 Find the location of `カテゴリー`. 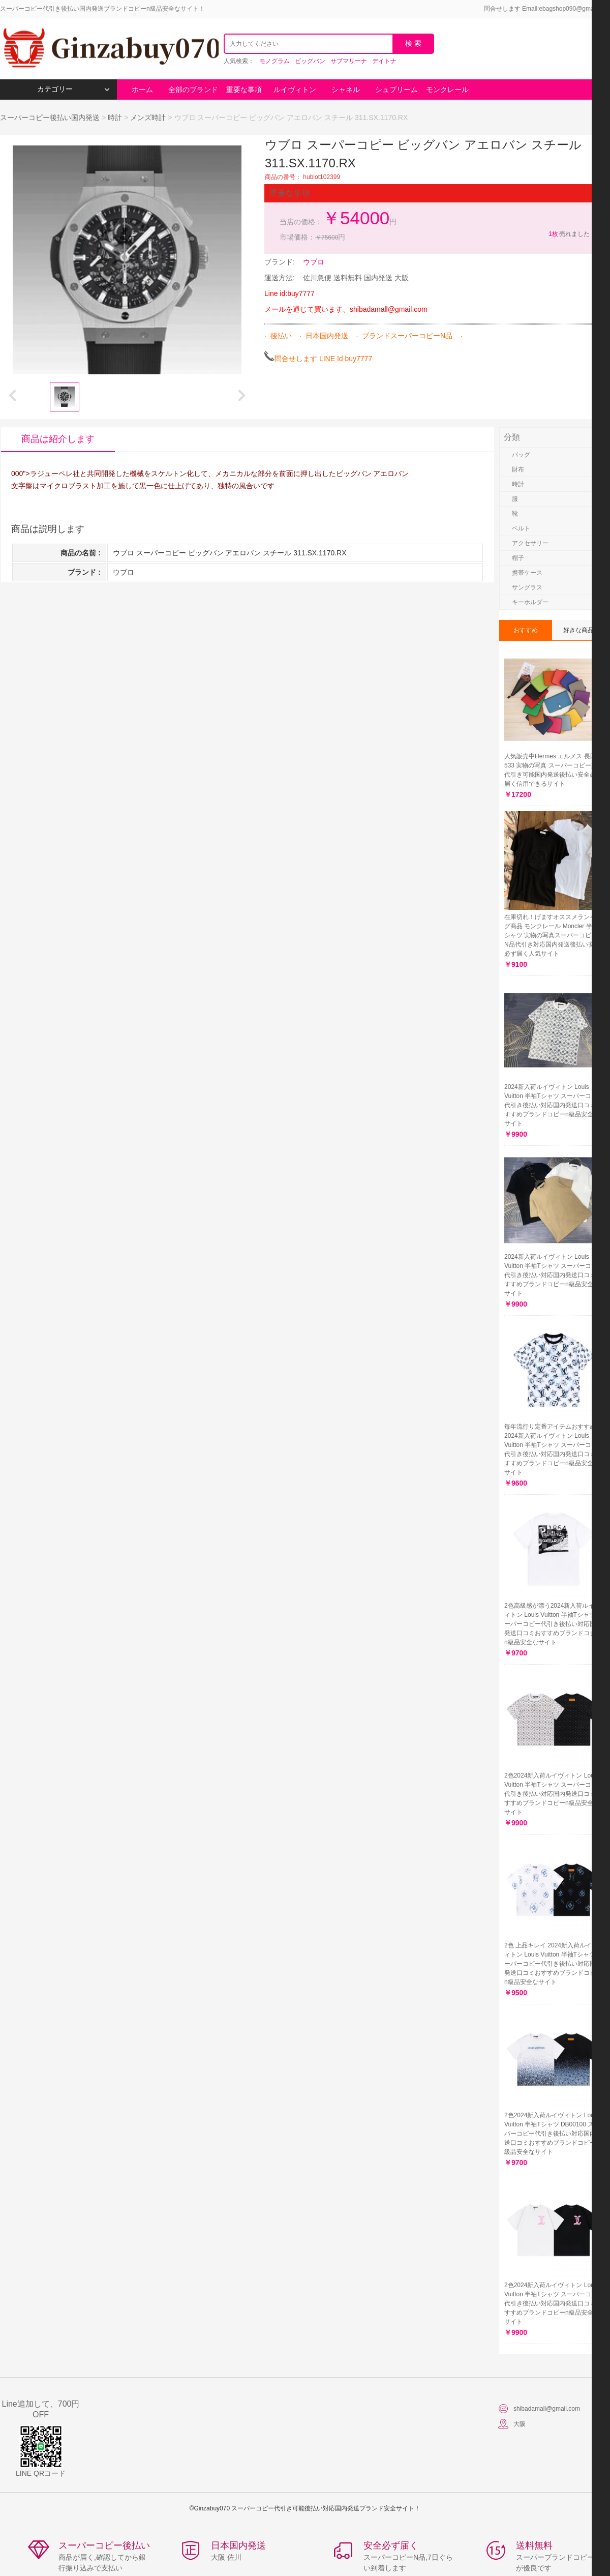

カテゴリー is located at coordinates (73, 89).